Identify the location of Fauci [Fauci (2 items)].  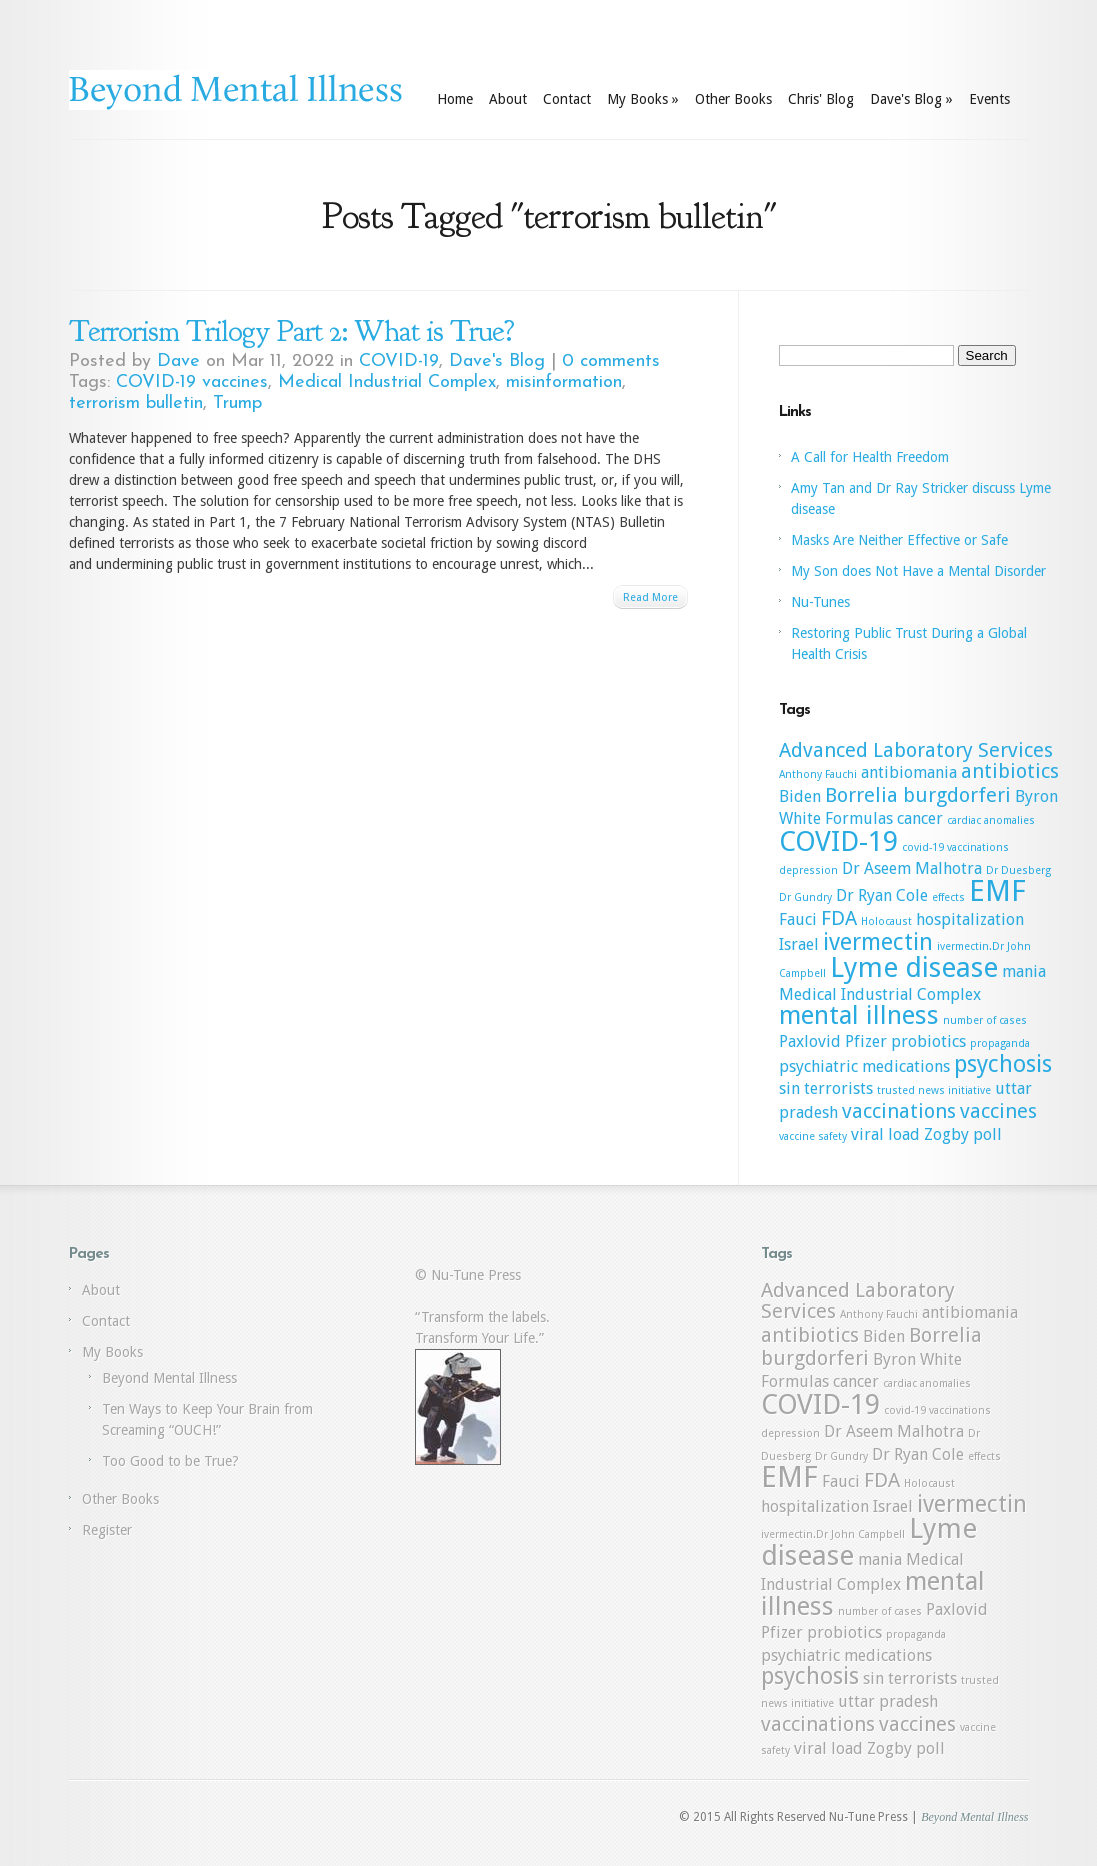
(798, 919).